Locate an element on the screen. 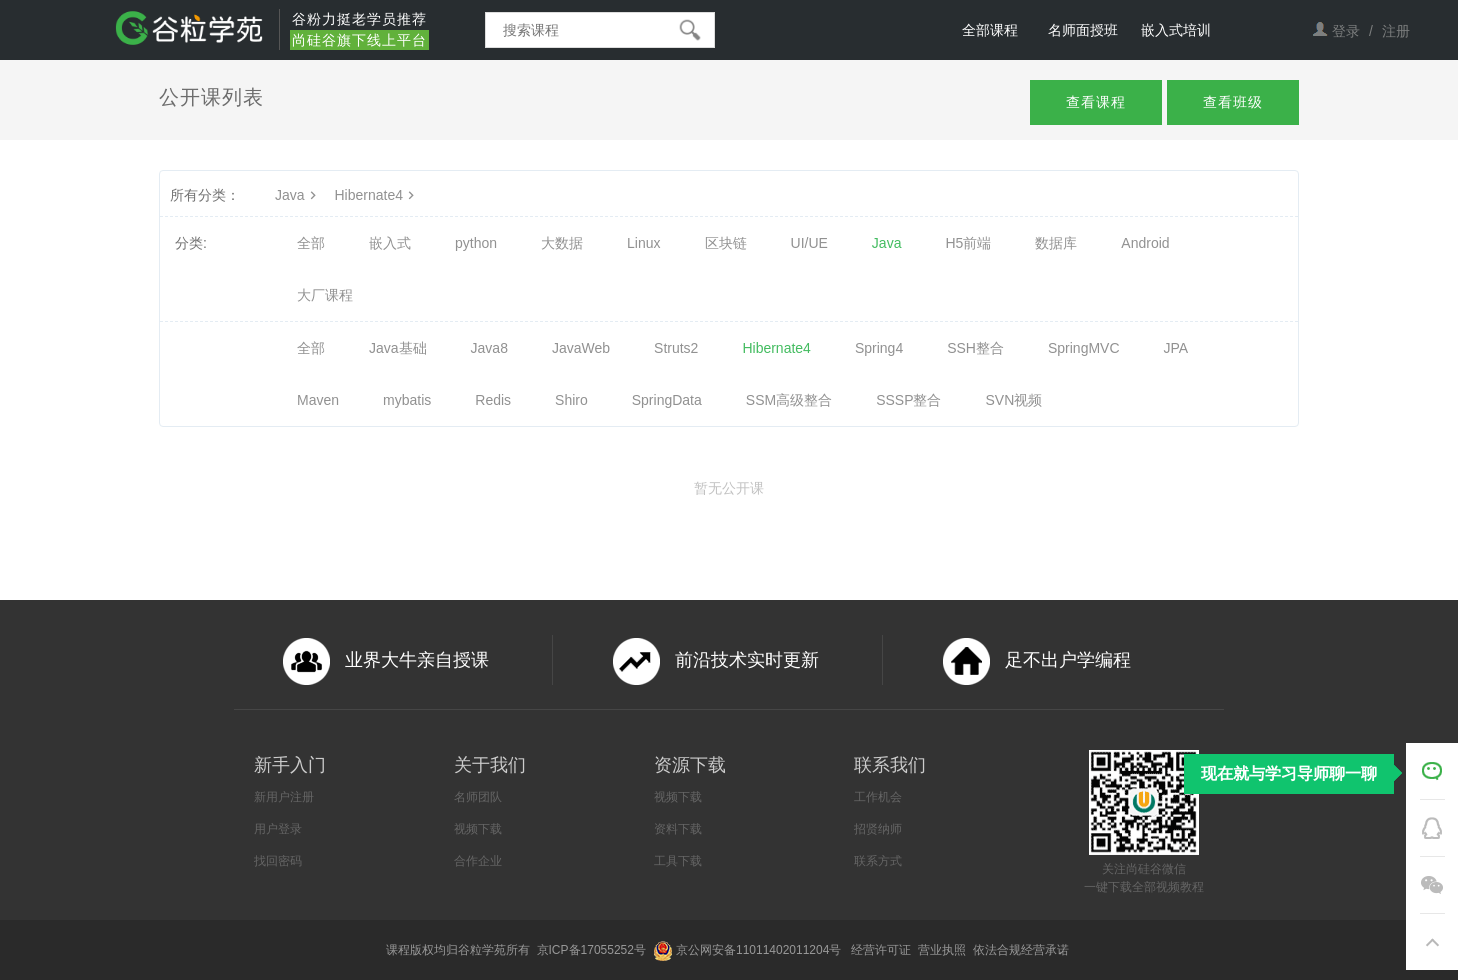 The height and width of the screenshot is (980, 1458). 工具下载 is located at coordinates (678, 861).